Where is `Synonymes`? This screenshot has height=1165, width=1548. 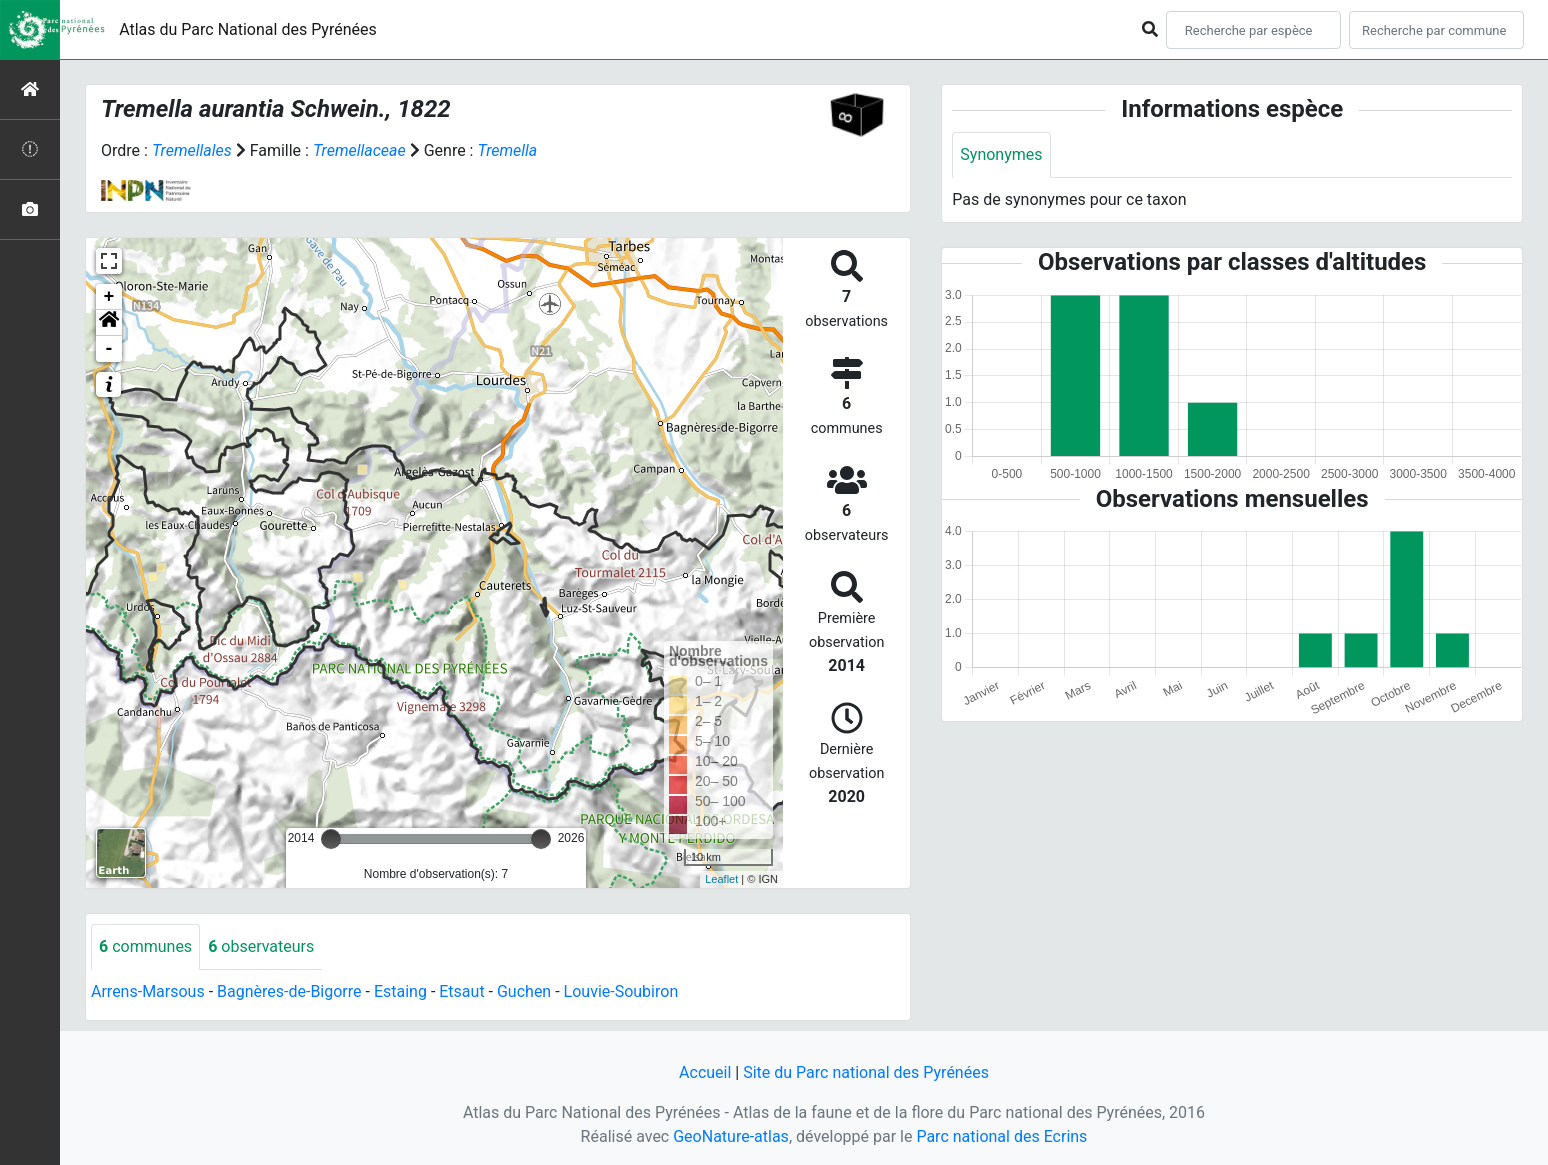
Synonymes is located at coordinates (1001, 154).